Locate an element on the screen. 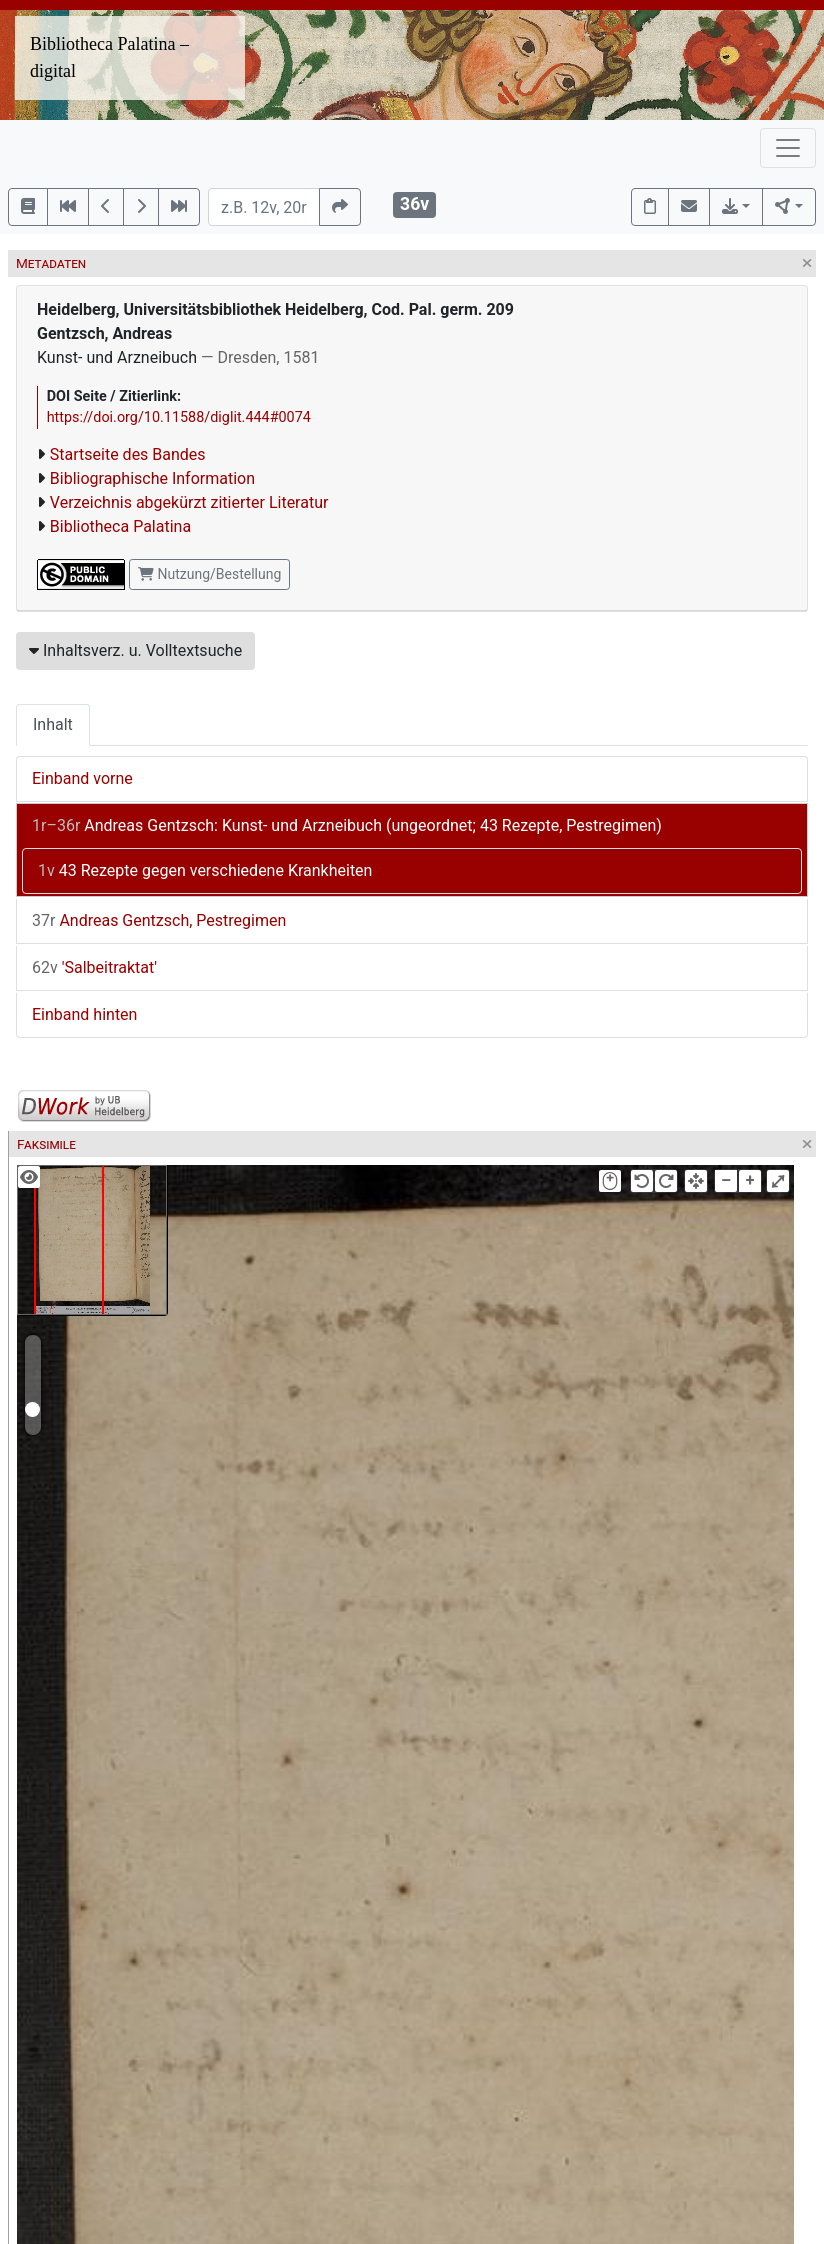 The image size is (824, 2244). Bibliotheca Palatina – digital is located at coordinates (109, 57).